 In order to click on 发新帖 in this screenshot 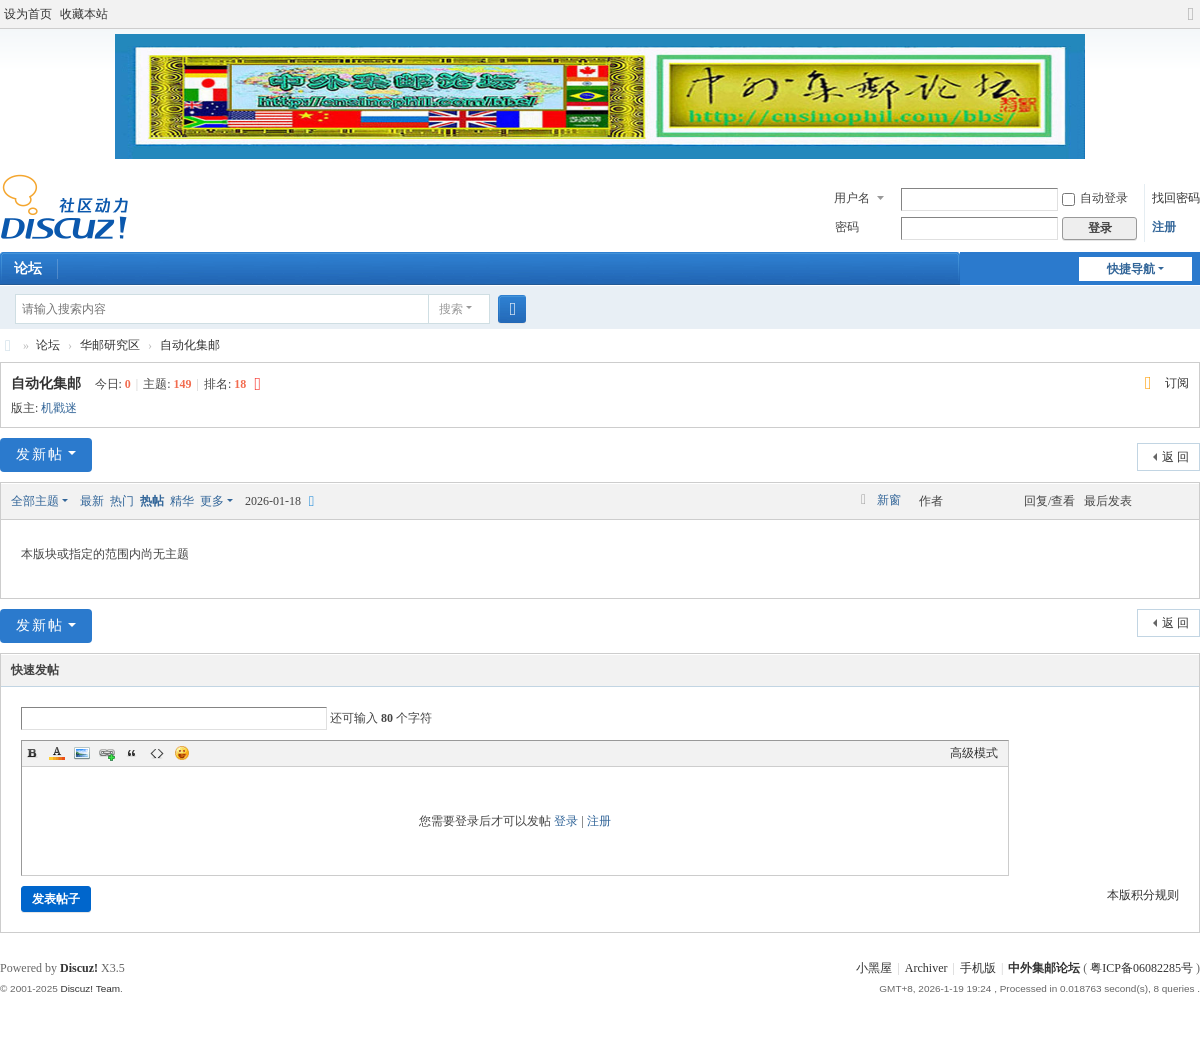, I will do `click(40, 454)`.